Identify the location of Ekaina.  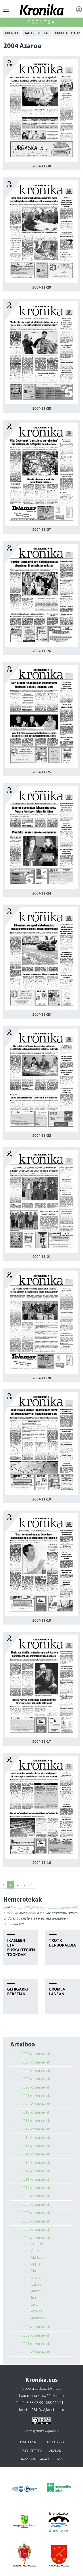
(36, 2277).